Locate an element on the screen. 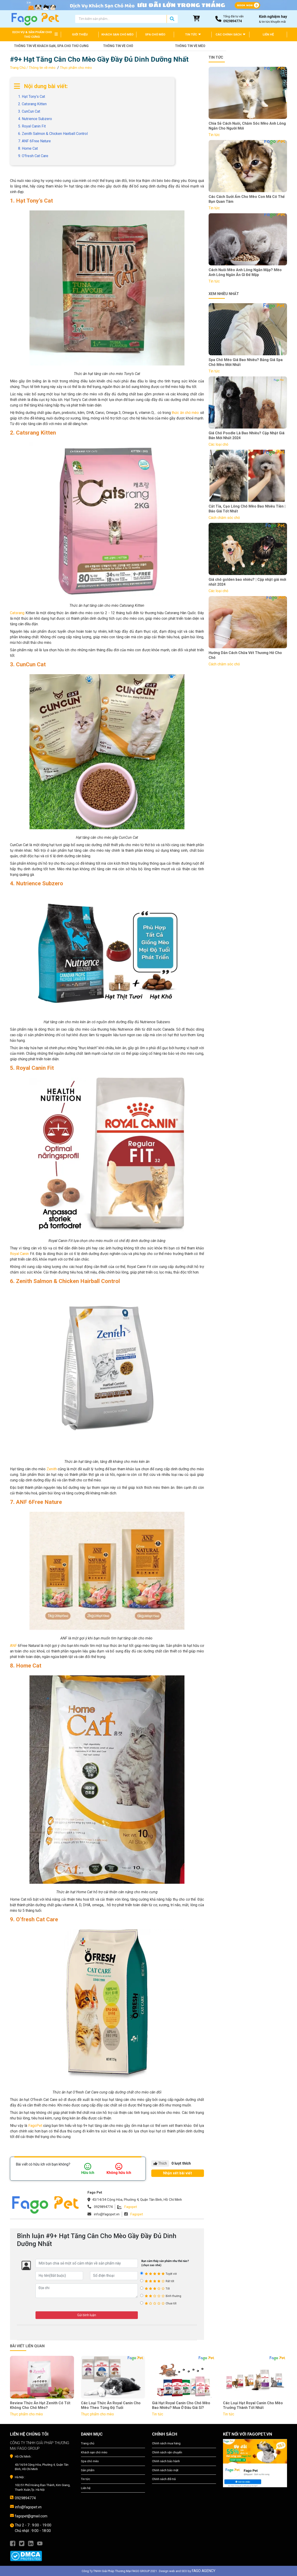 The image size is (297, 2576). 2. Catsrang Kitten is located at coordinates (32, 104).